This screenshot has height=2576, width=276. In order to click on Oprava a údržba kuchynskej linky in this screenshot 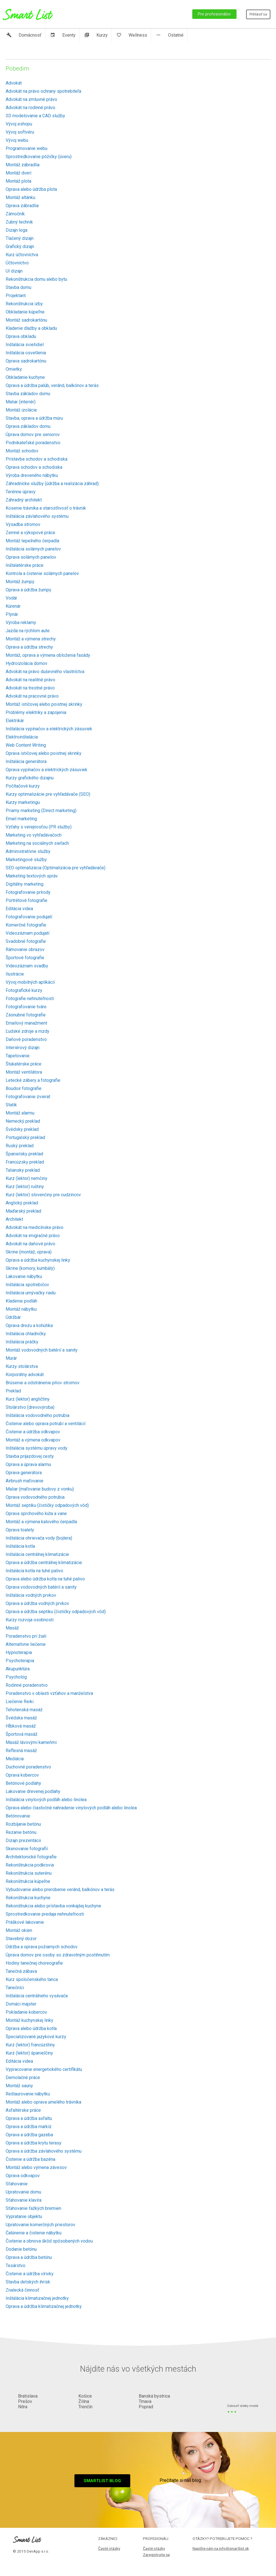, I will do `click(38, 1260)`.